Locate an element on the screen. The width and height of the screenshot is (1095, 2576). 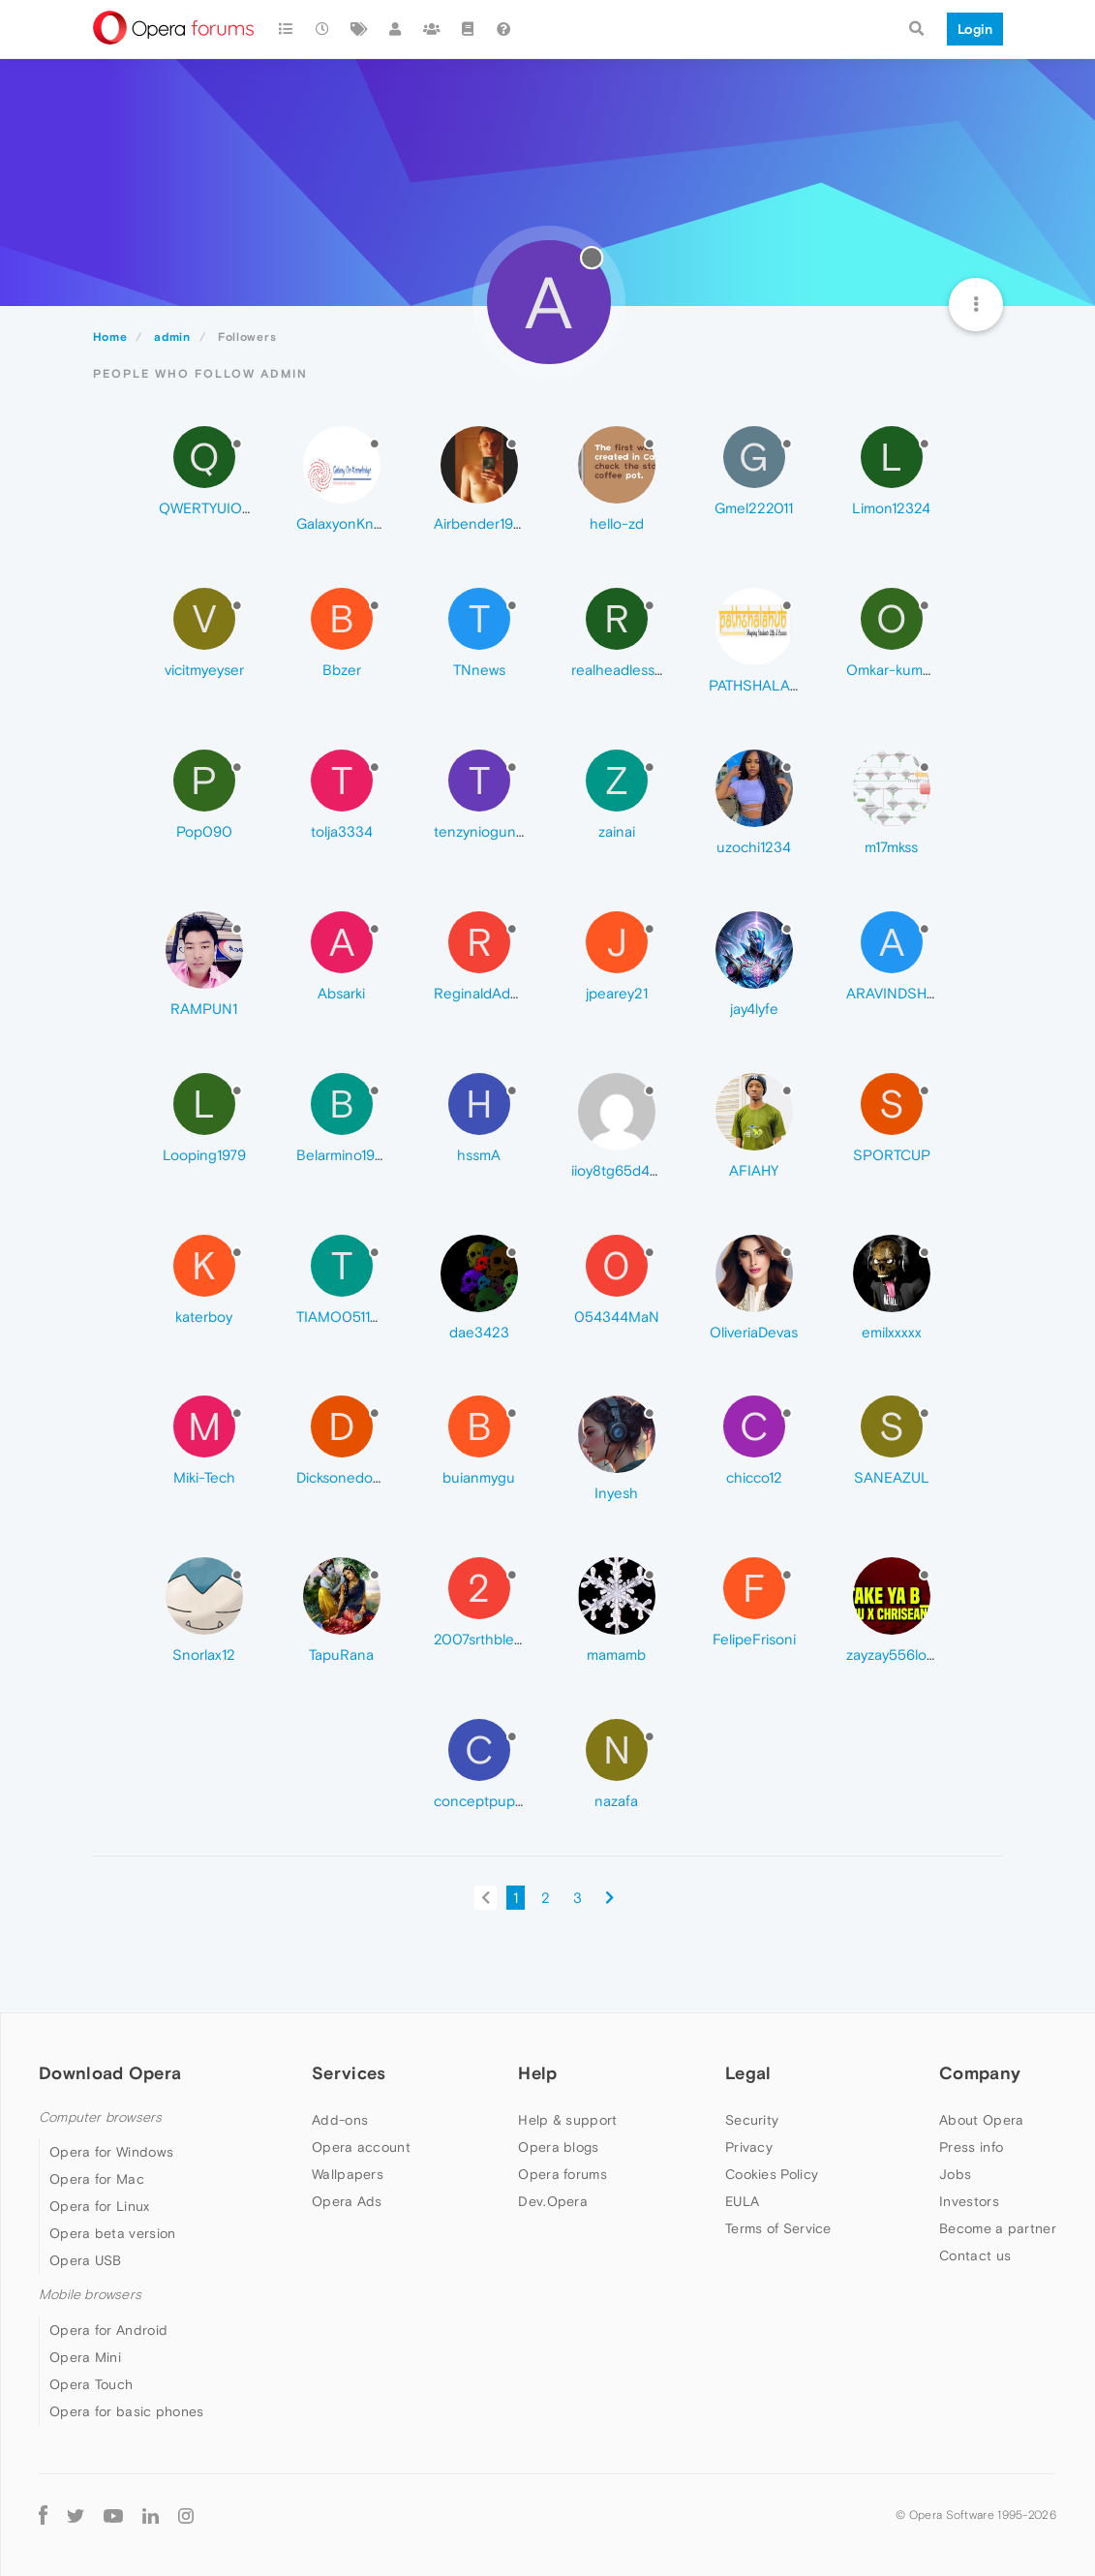
jpearey21 is located at coordinates (617, 993).